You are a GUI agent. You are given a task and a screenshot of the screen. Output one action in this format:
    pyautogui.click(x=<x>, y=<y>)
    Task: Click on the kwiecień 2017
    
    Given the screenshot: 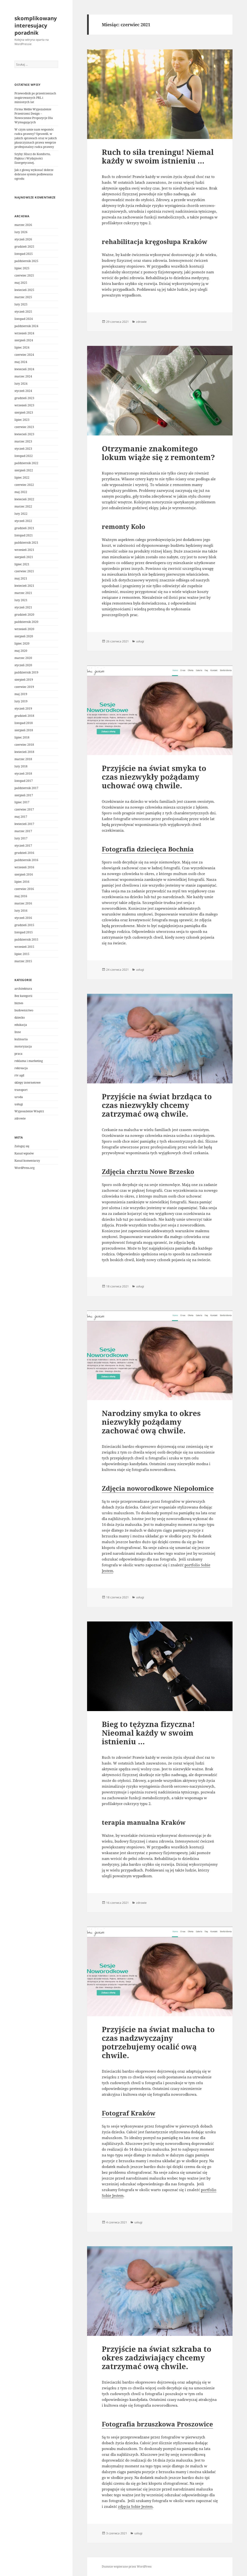 What is the action you would take?
    pyautogui.click(x=24, y=824)
    